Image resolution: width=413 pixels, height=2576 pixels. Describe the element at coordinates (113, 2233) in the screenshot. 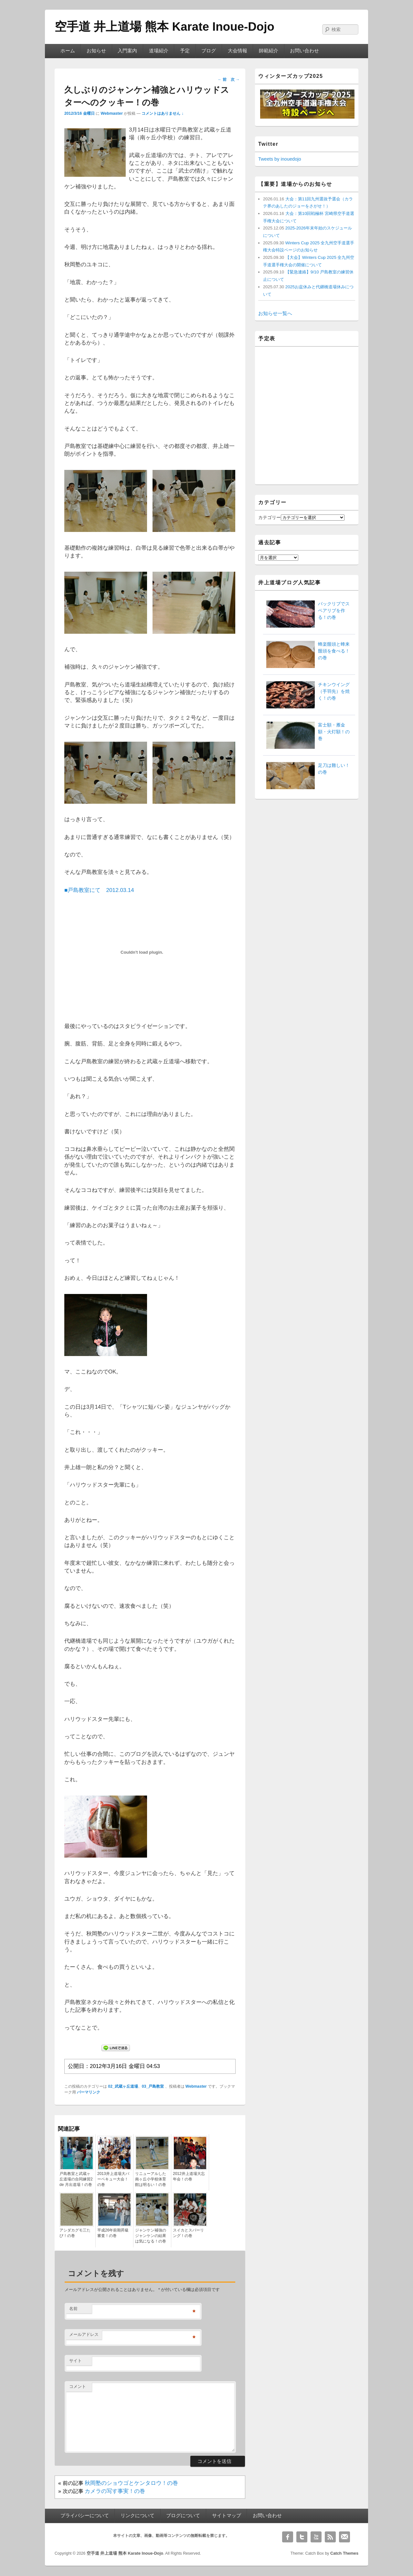

I see `平成26年前期昇級審査！の巻` at that location.